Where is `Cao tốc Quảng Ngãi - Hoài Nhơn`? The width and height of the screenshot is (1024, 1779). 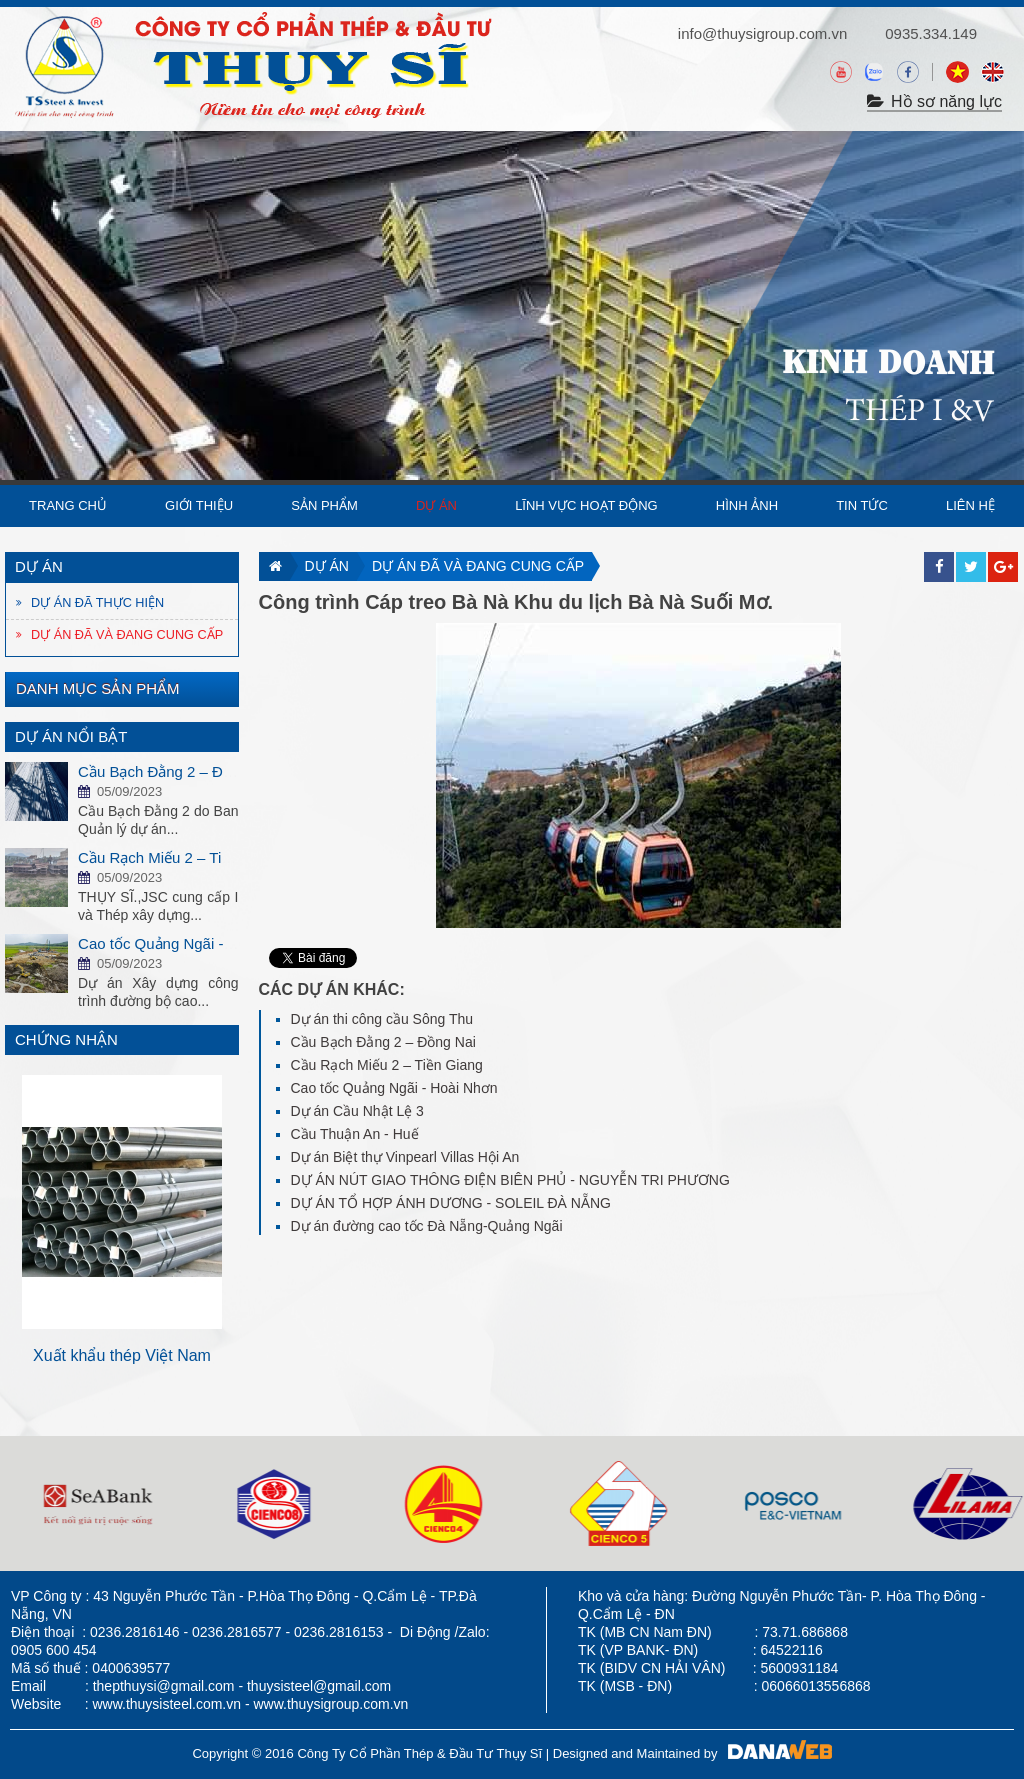 Cao tốc Quảng Ngãi - Hoài Nhơn is located at coordinates (394, 1088).